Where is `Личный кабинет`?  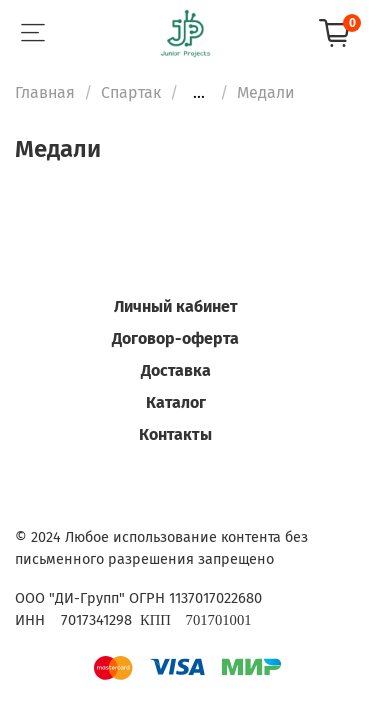 Личный кабинет is located at coordinates (176, 306).